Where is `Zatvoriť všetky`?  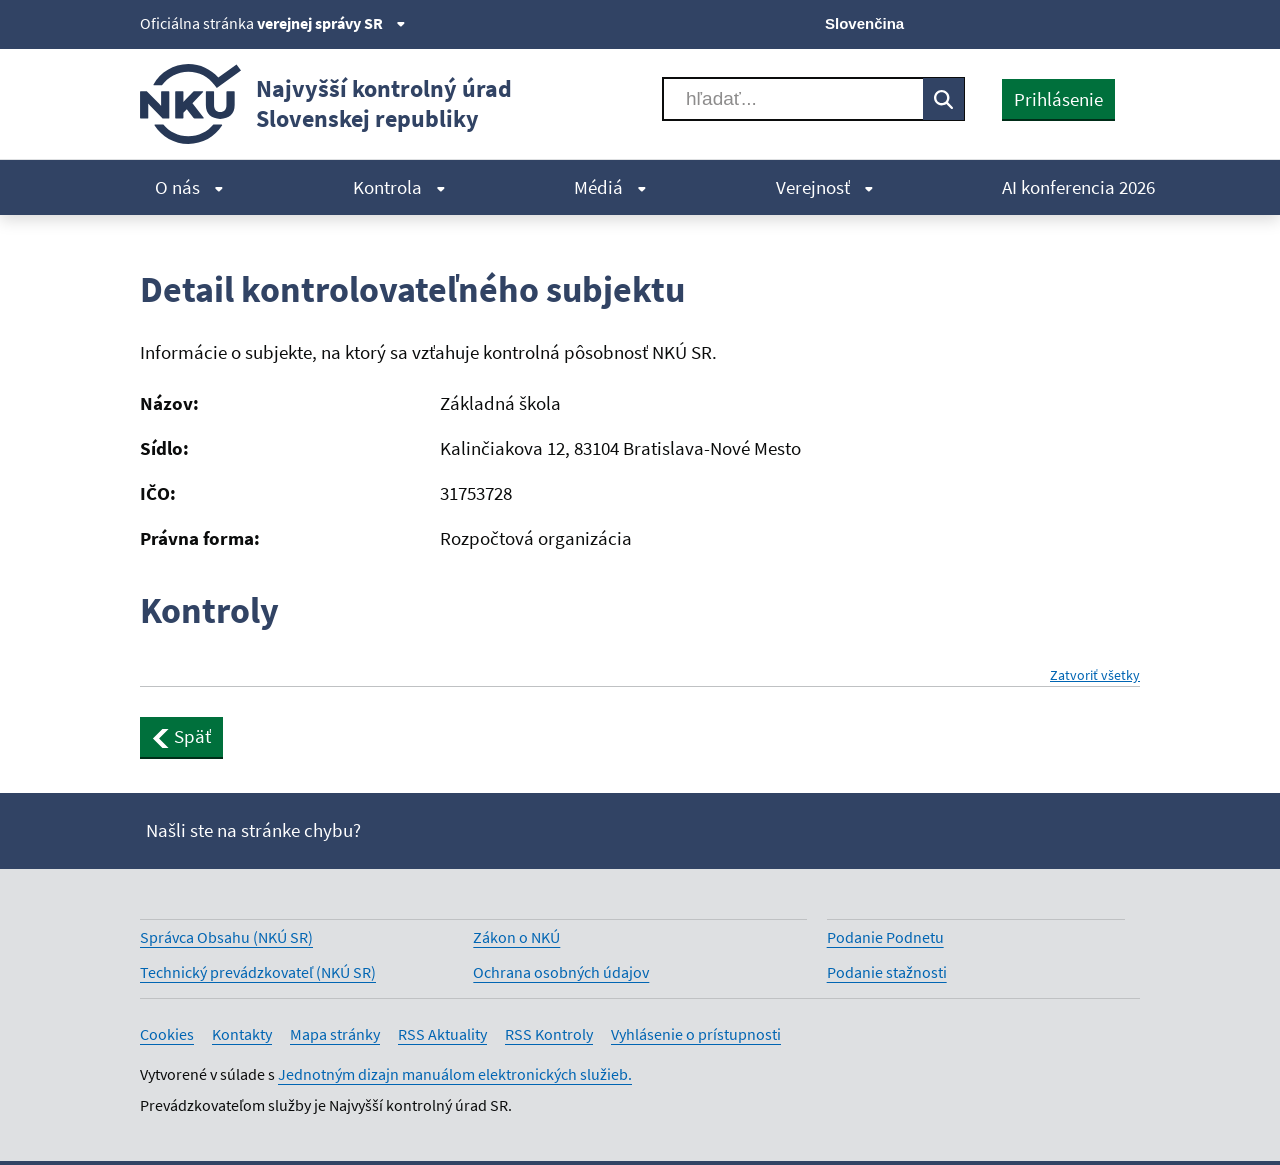 Zatvoriť všetky is located at coordinates (1095, 675).